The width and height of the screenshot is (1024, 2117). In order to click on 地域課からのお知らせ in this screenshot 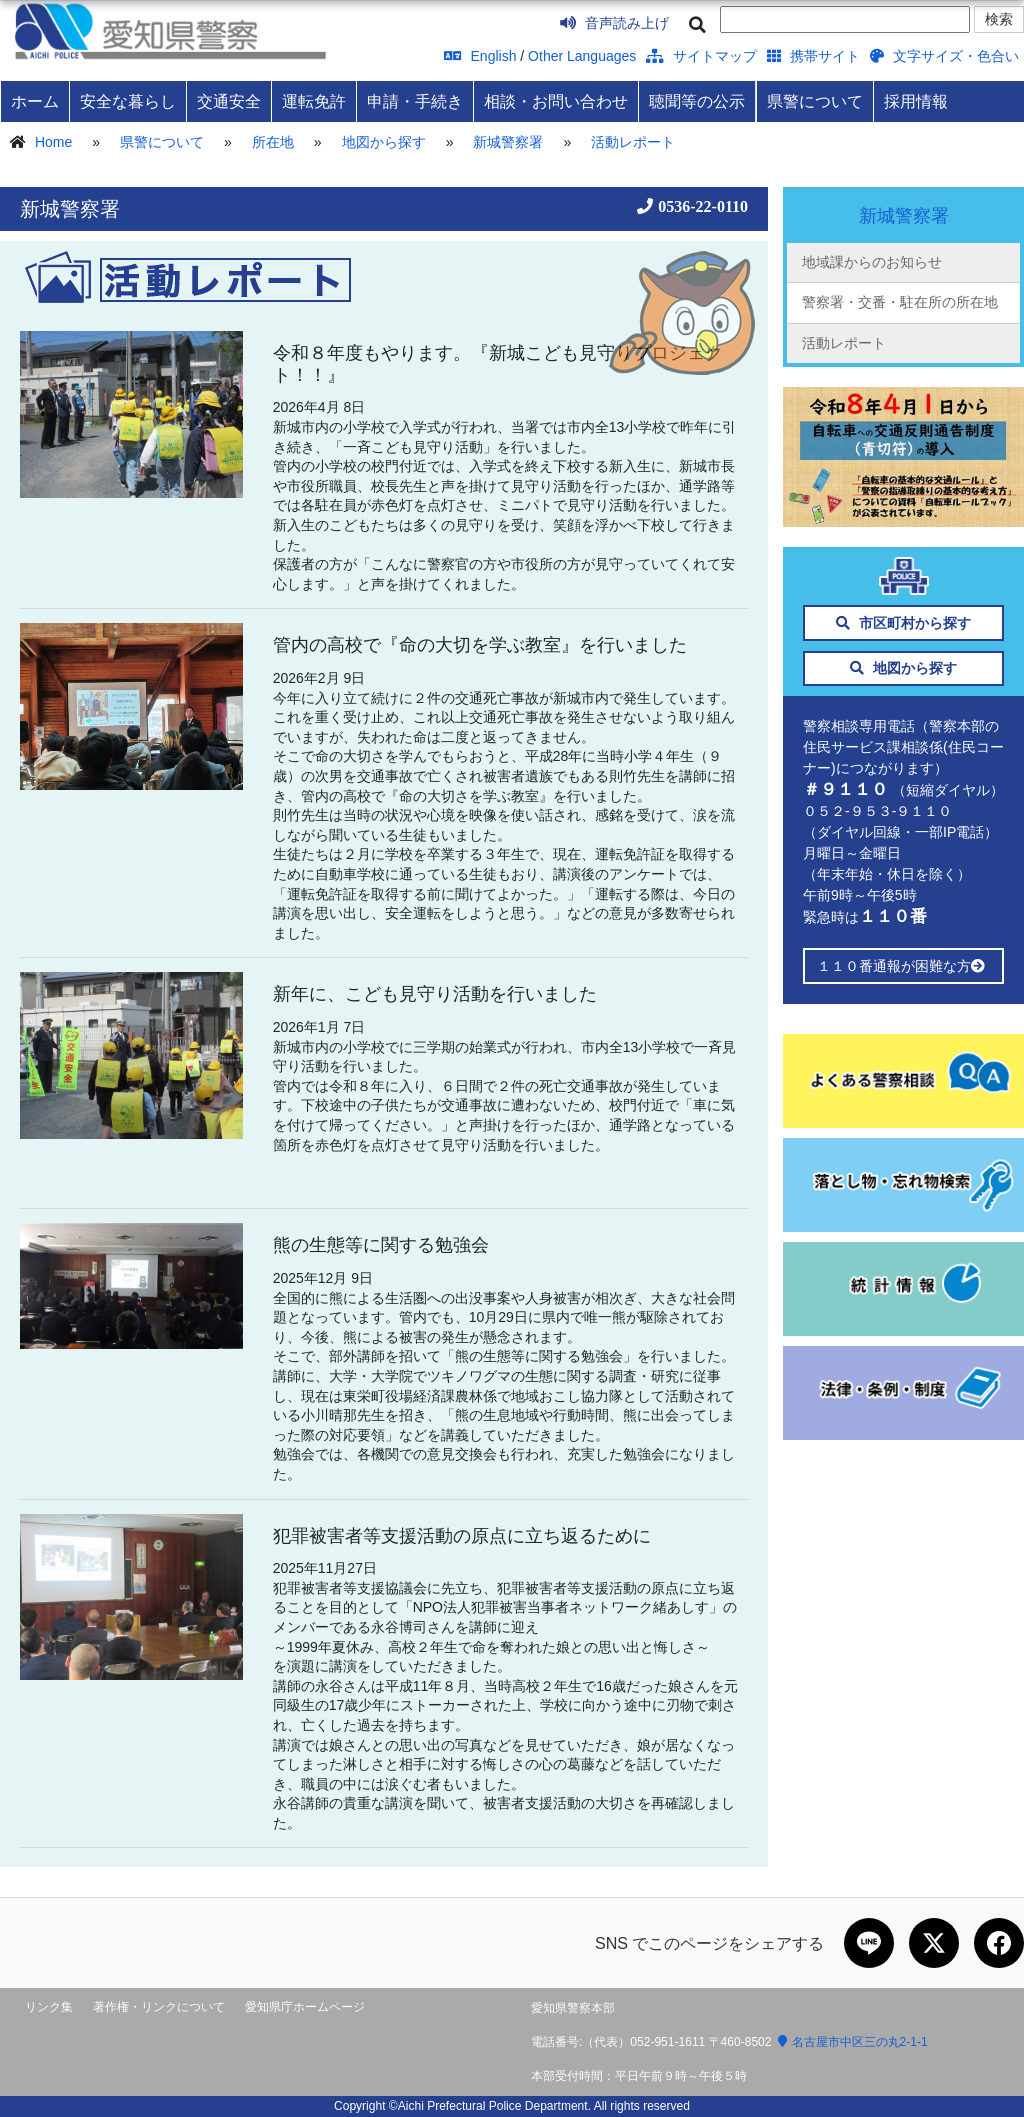, I will do `click(872, 262)`.